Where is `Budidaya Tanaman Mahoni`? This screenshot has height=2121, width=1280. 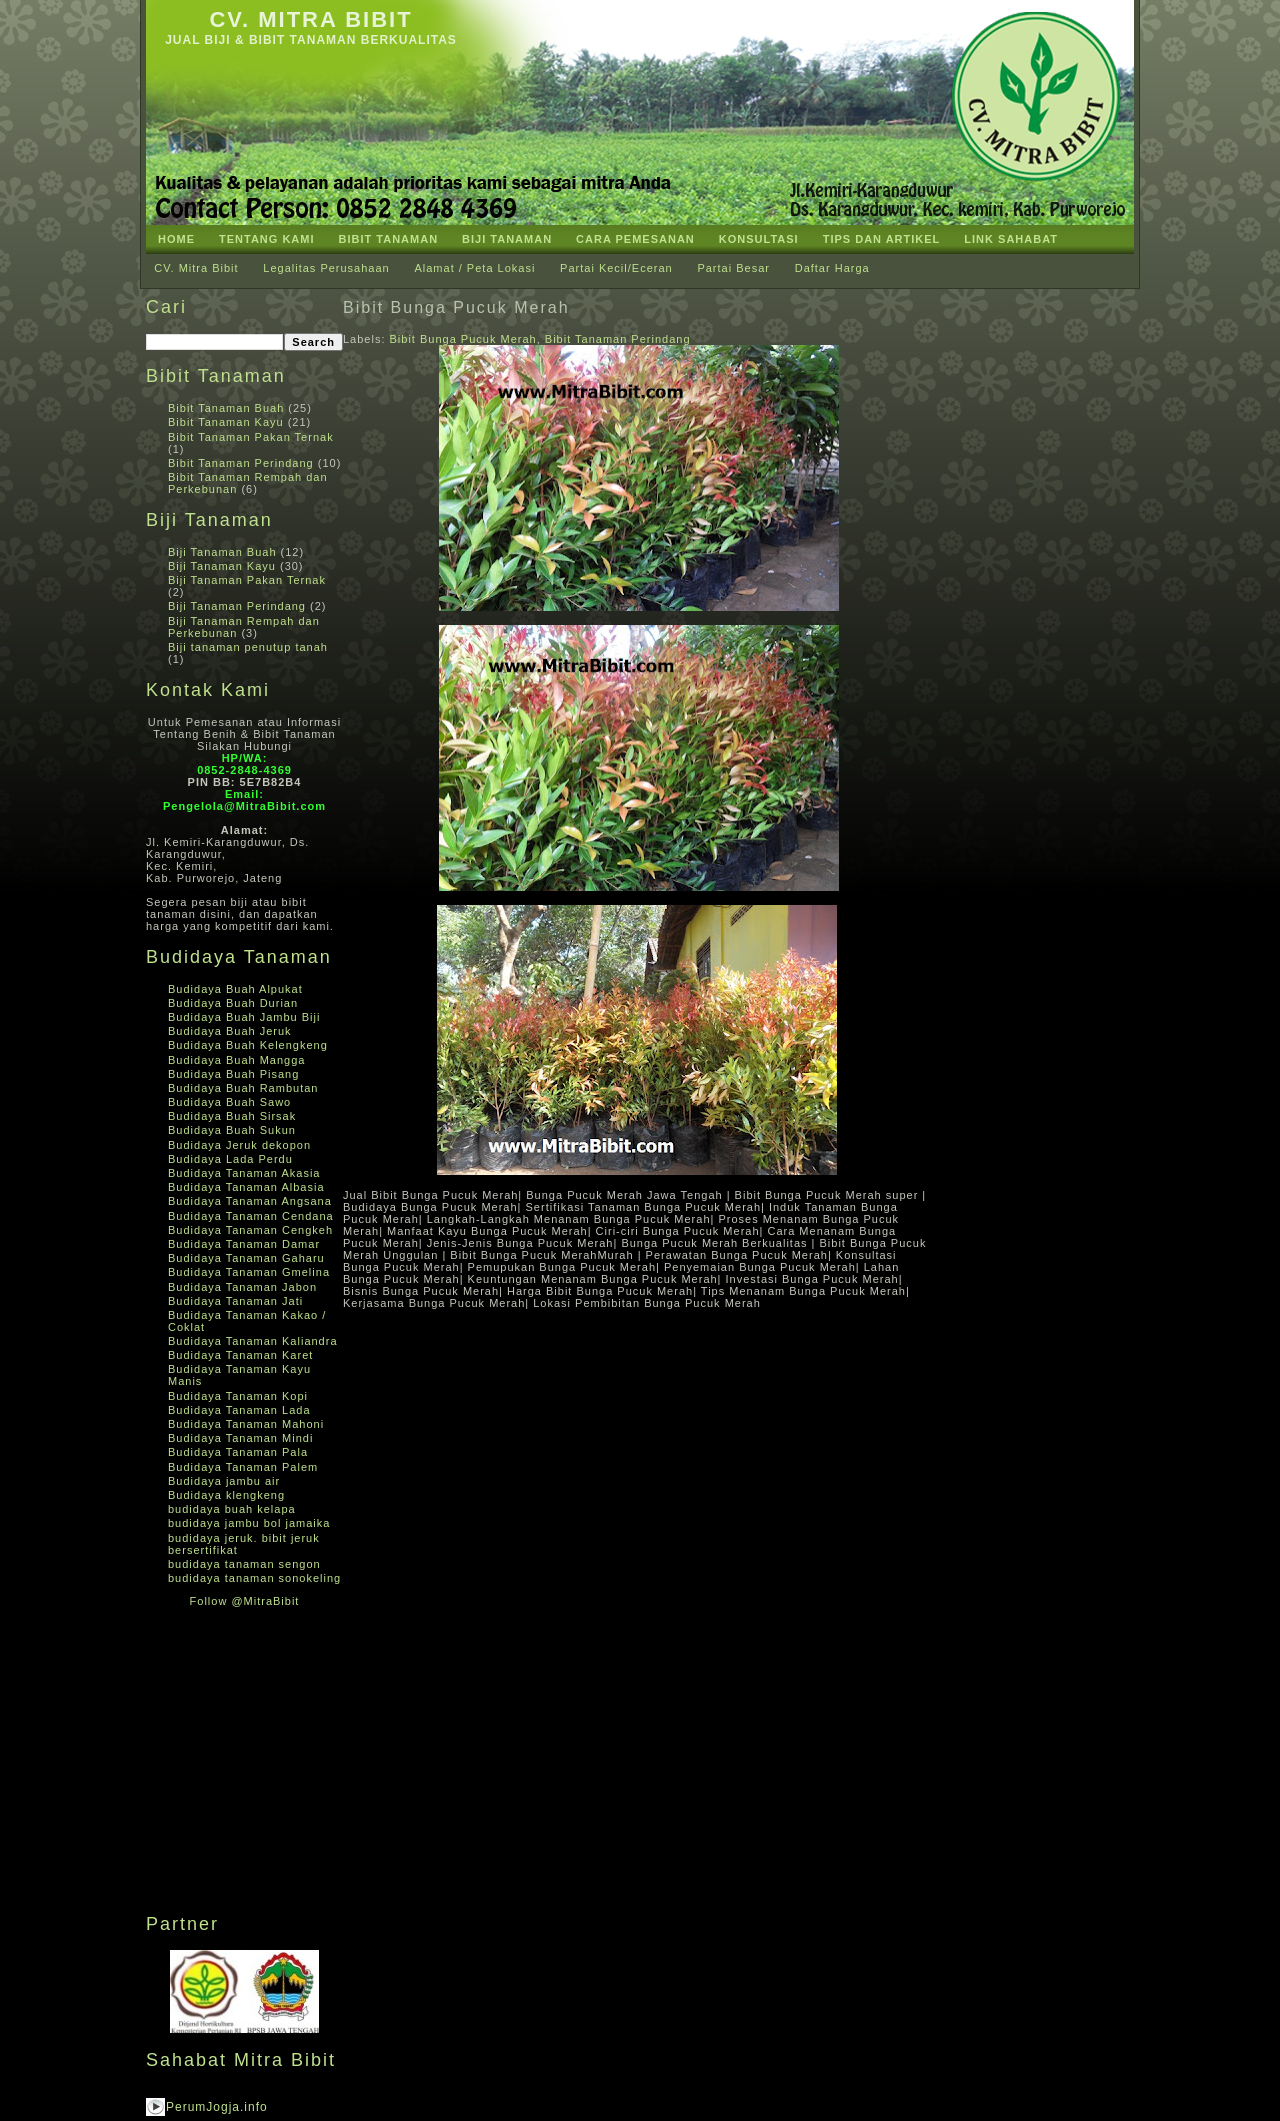 Budidaya Tanaman Mahoni is located at coordinates (246, 1424).